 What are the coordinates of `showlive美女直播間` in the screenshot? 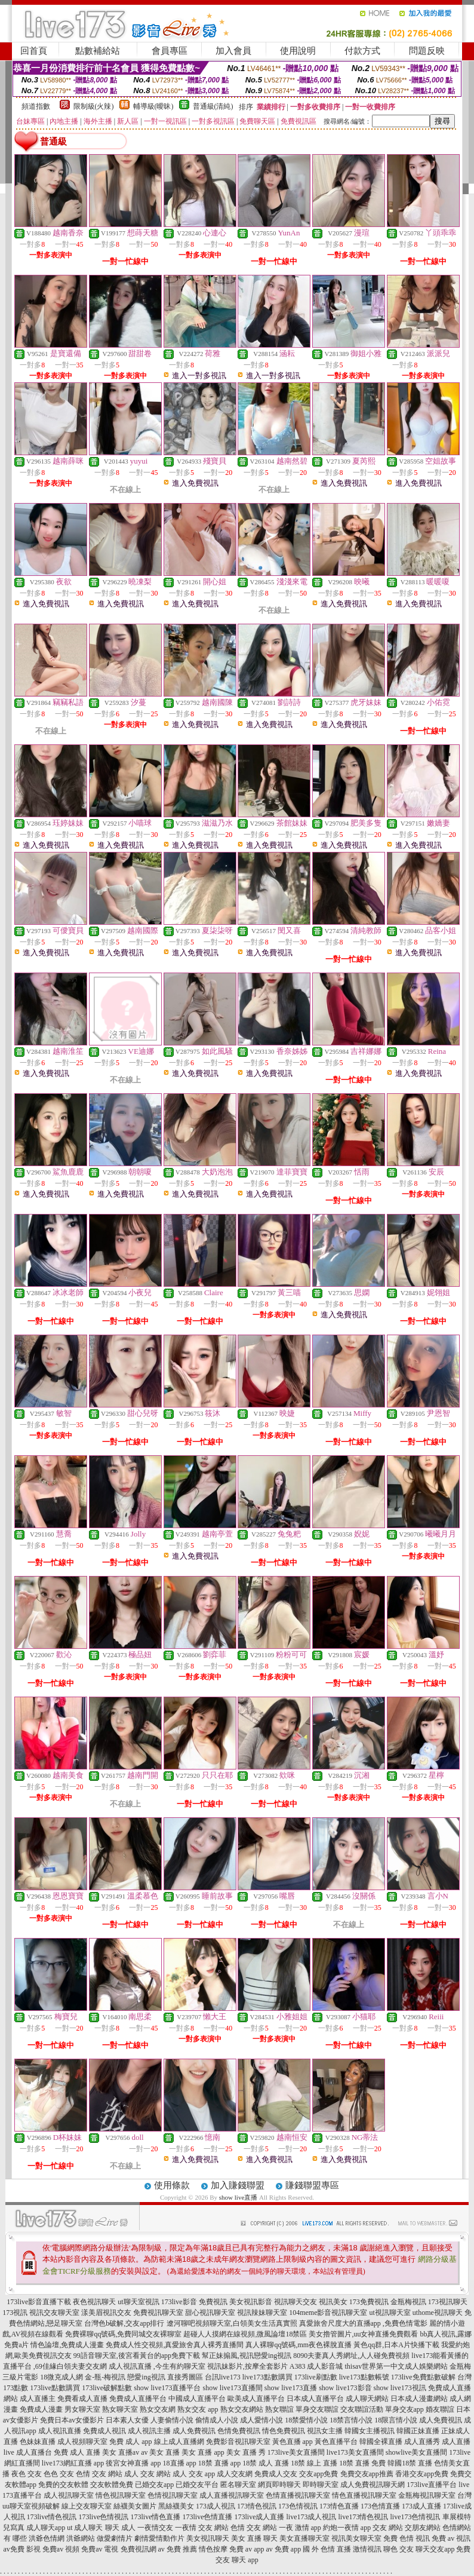 It's located at (416, 2452).